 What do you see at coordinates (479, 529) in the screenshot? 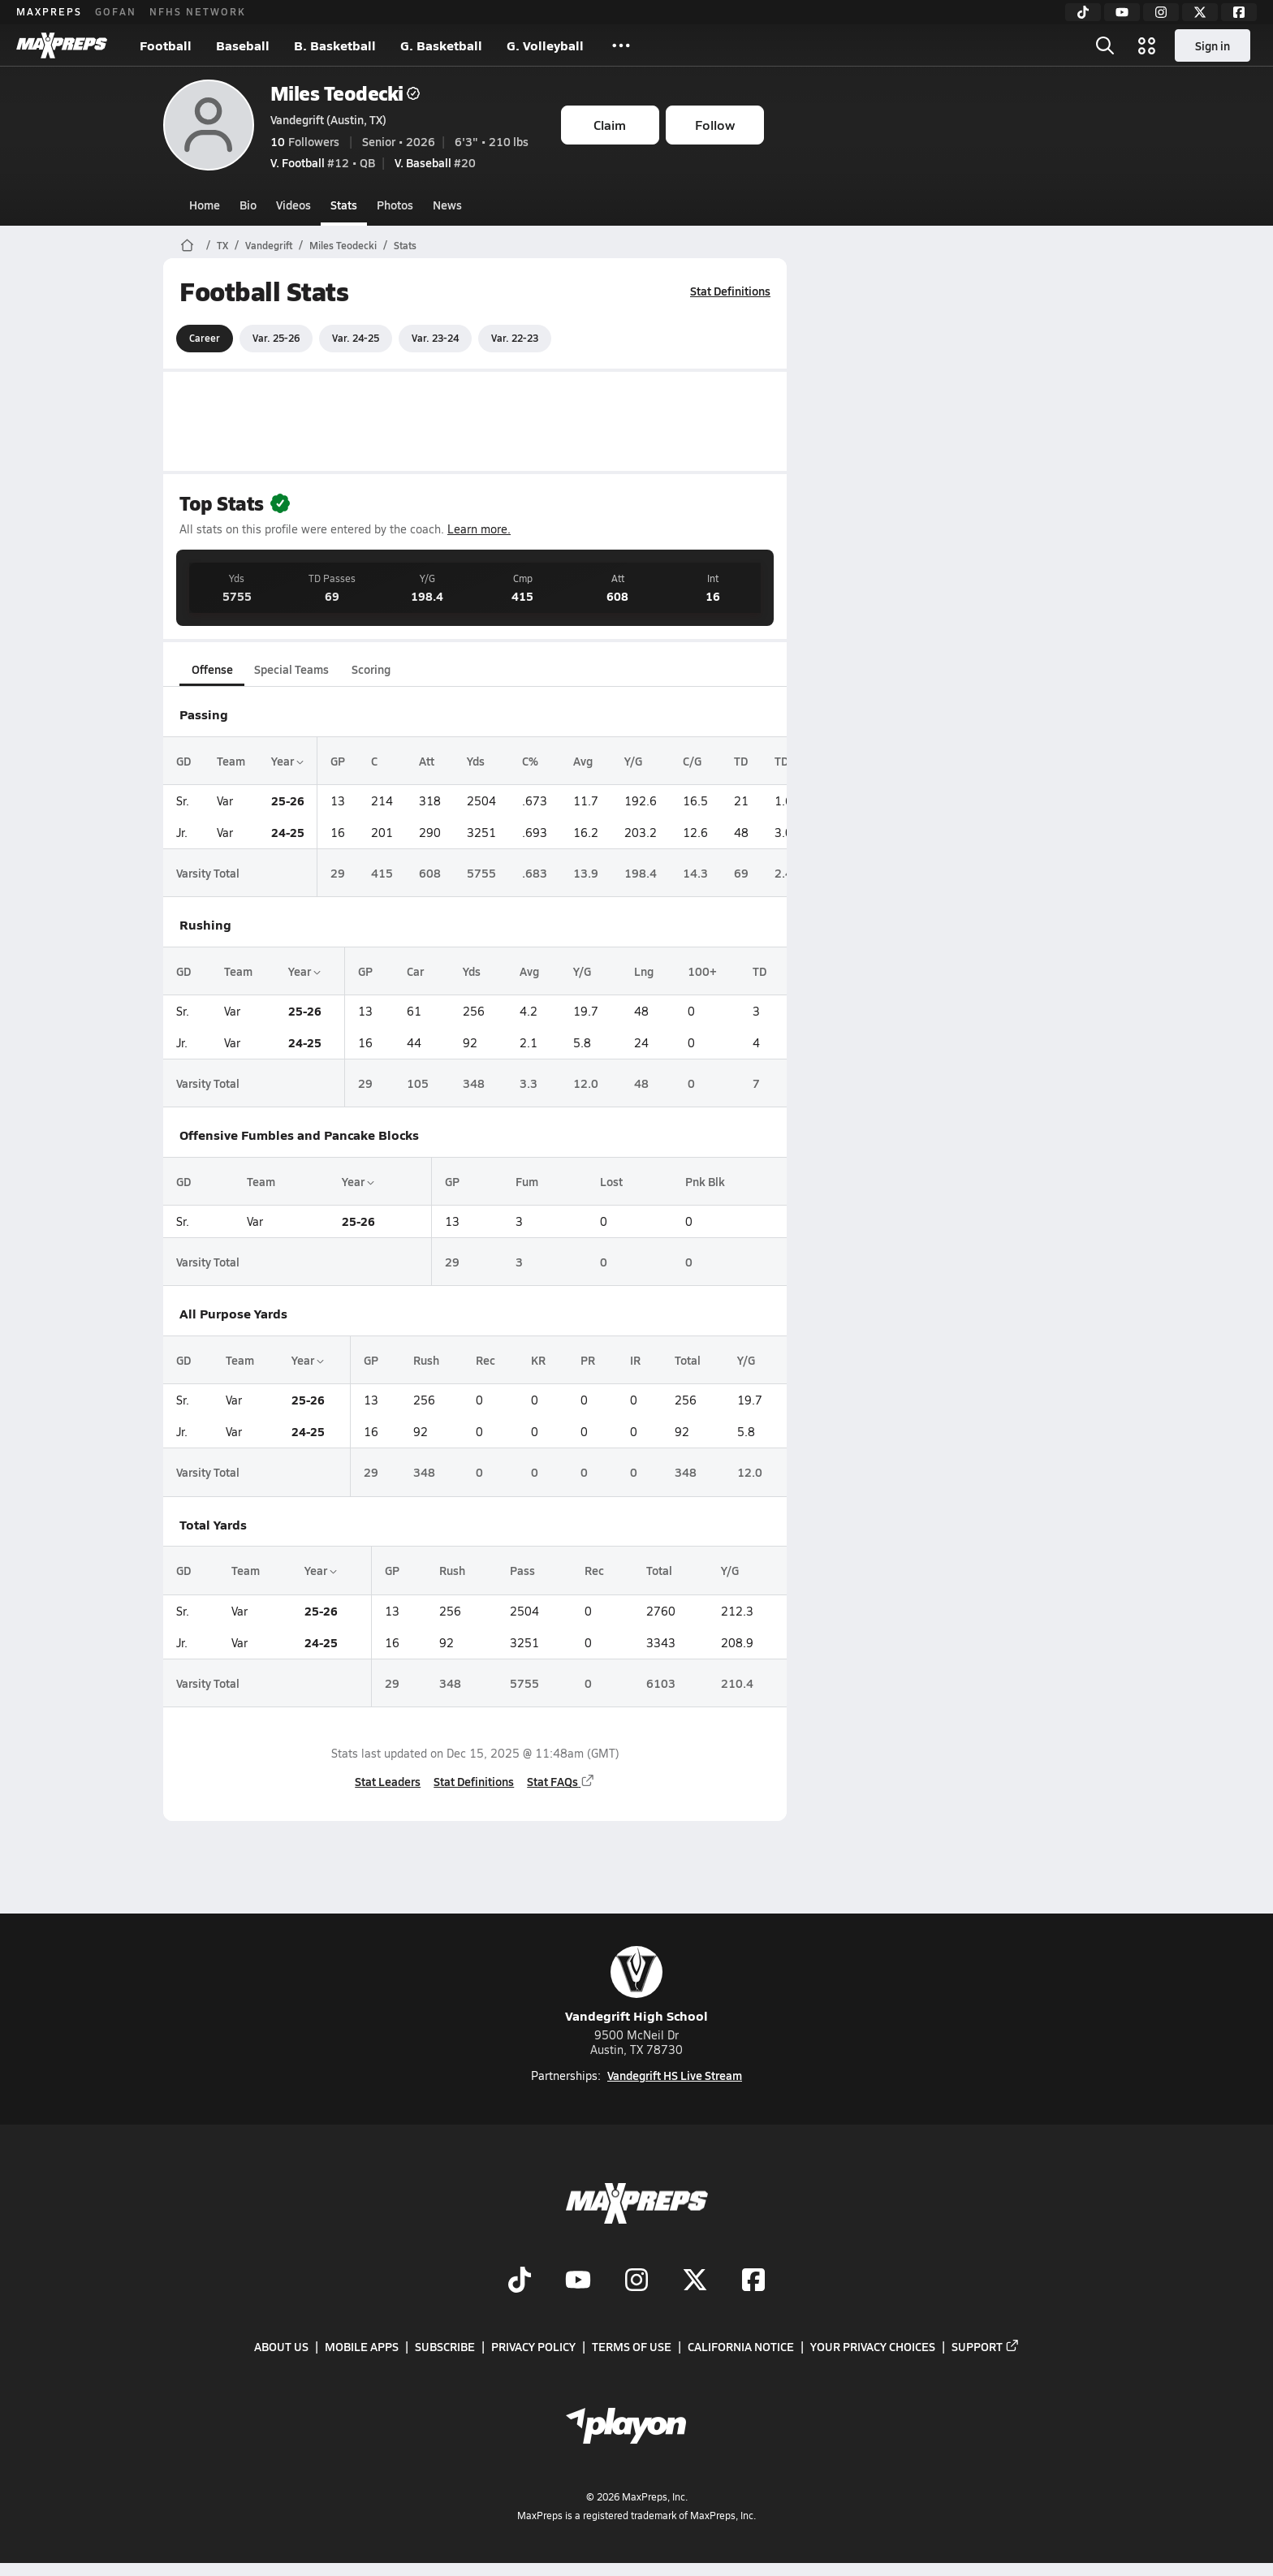
I see `Learn more.` at bounding box center [479, 529].